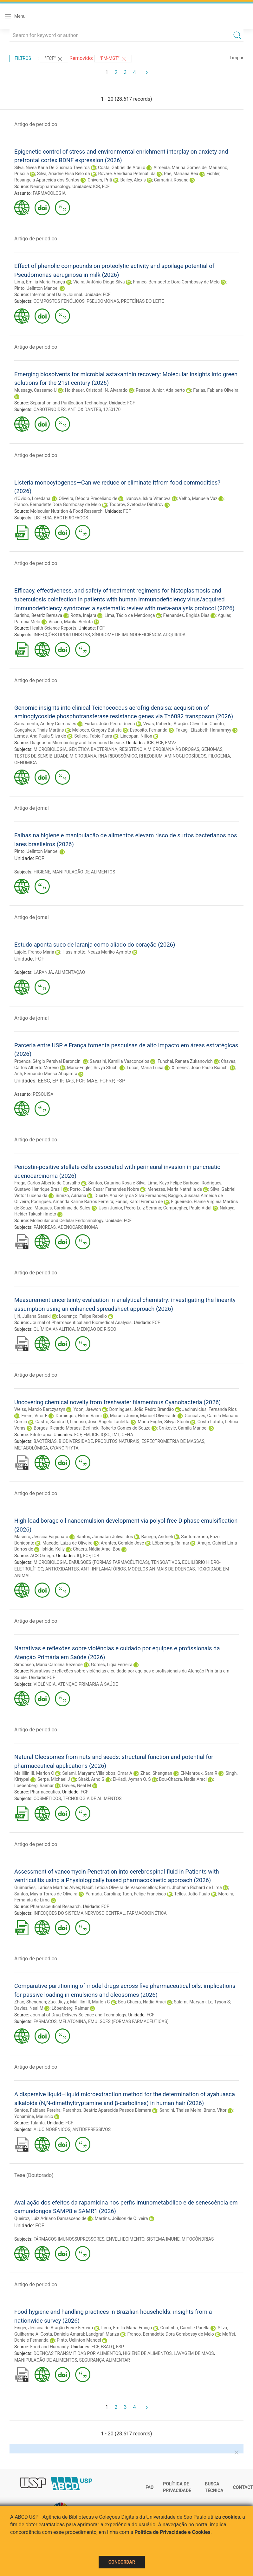 The width and height of the screenshot is (253, 2576). Describe the element at coordinates (51, 1421) in the screenshot. I see `Castro, Sandra R` at that location.